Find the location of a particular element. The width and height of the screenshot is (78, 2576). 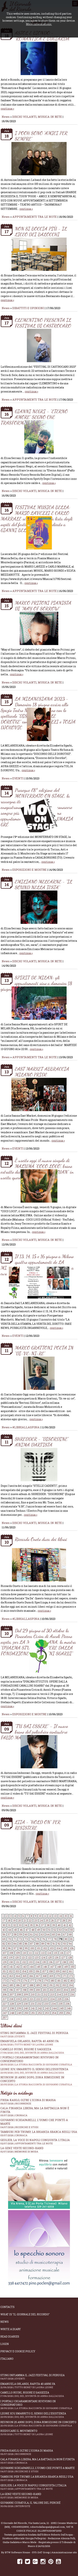

171 is located at coordinates (64, 1976).